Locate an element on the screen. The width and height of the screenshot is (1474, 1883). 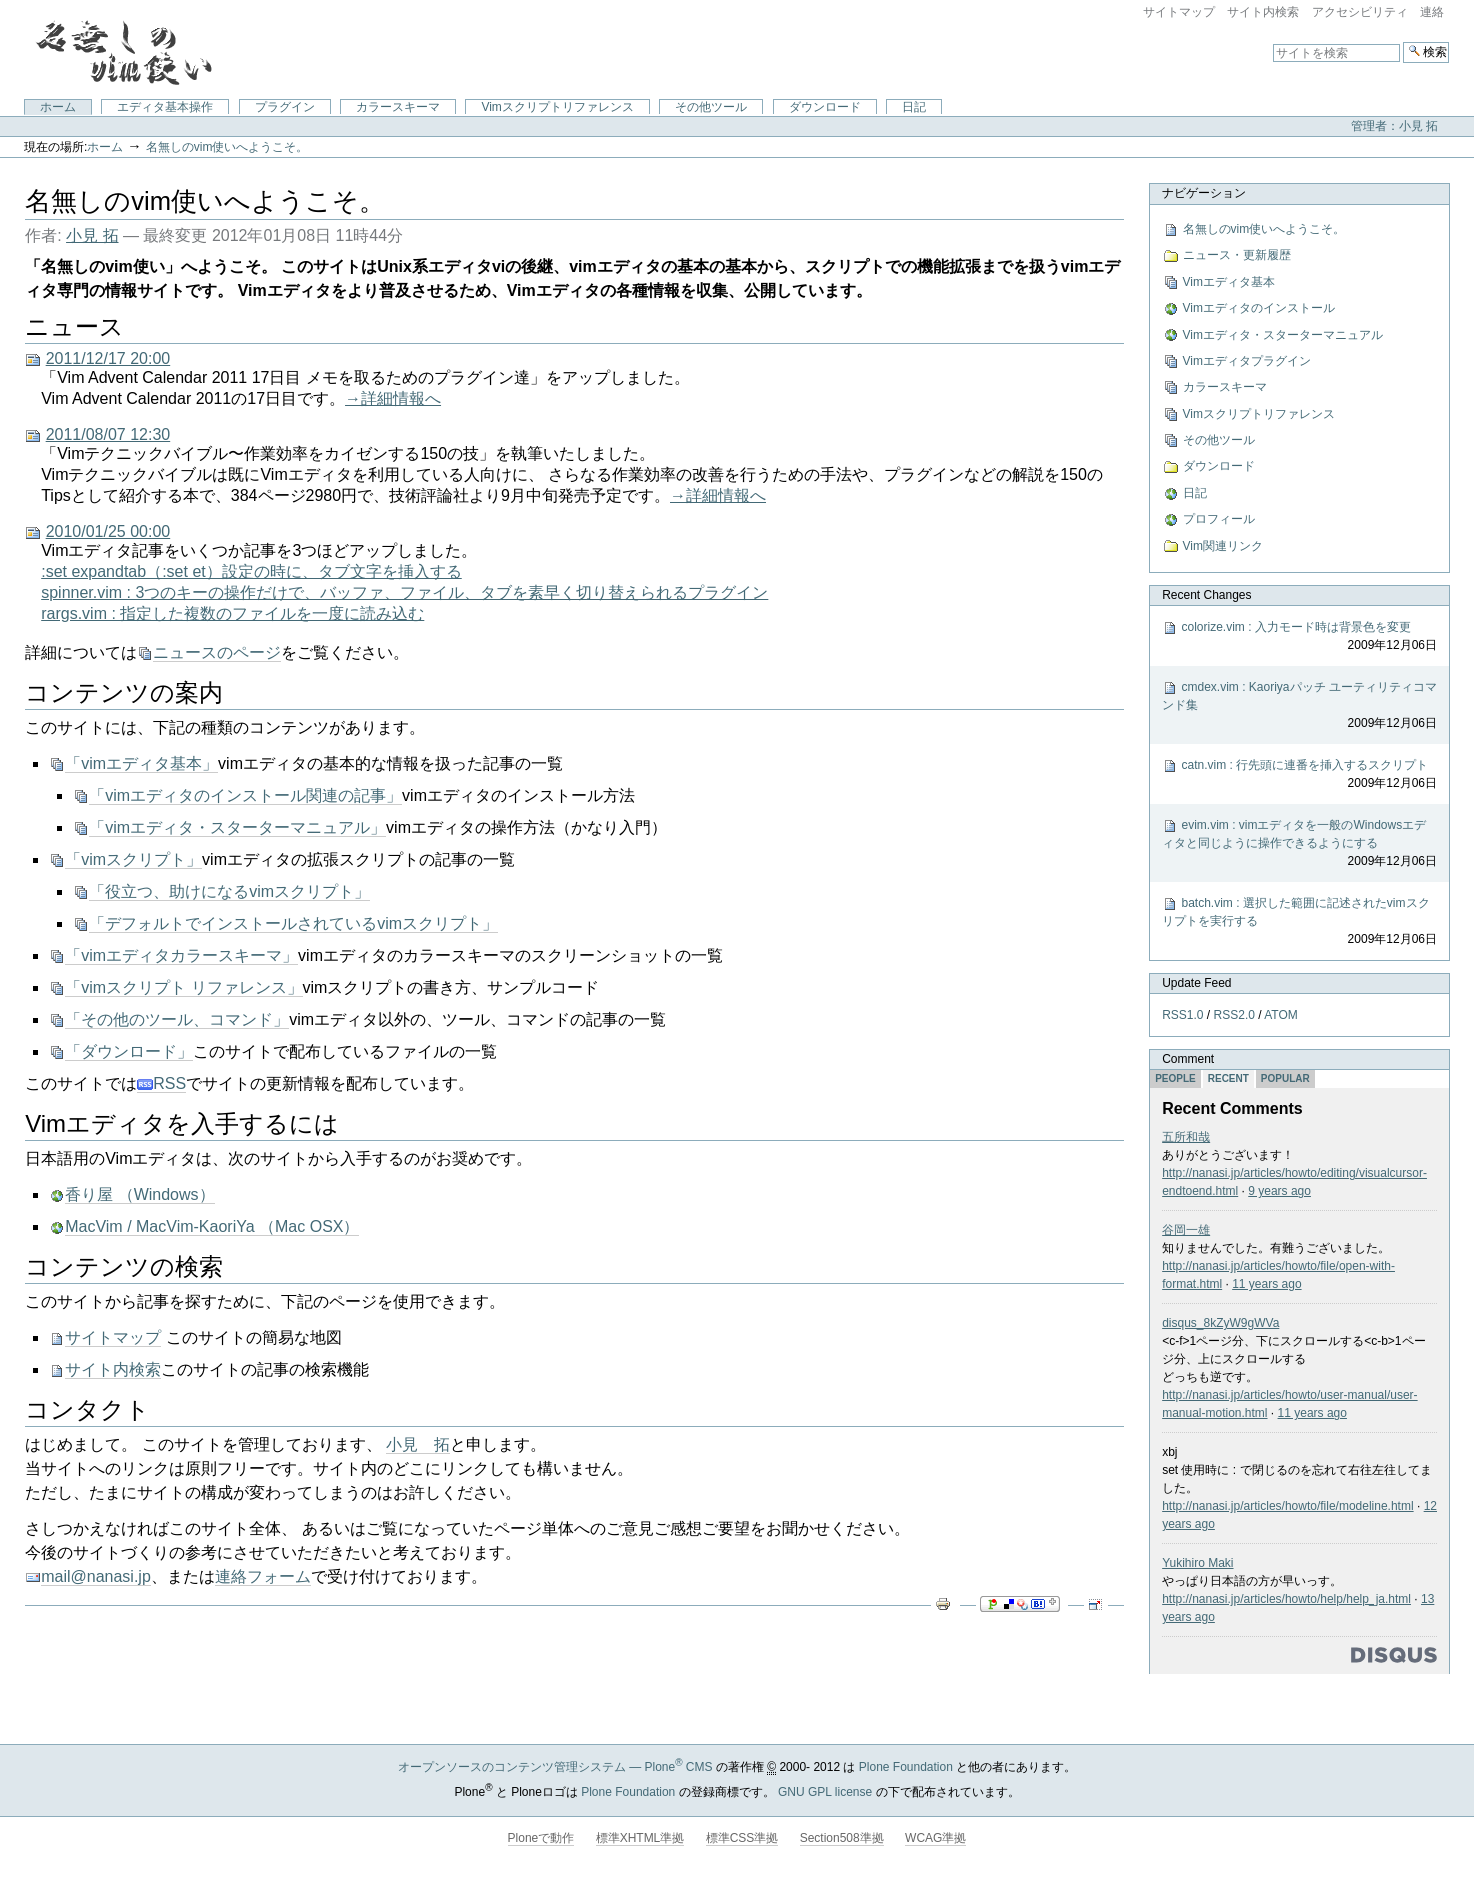
2011/12/17 20:00 is located at coordinates (108, 358).